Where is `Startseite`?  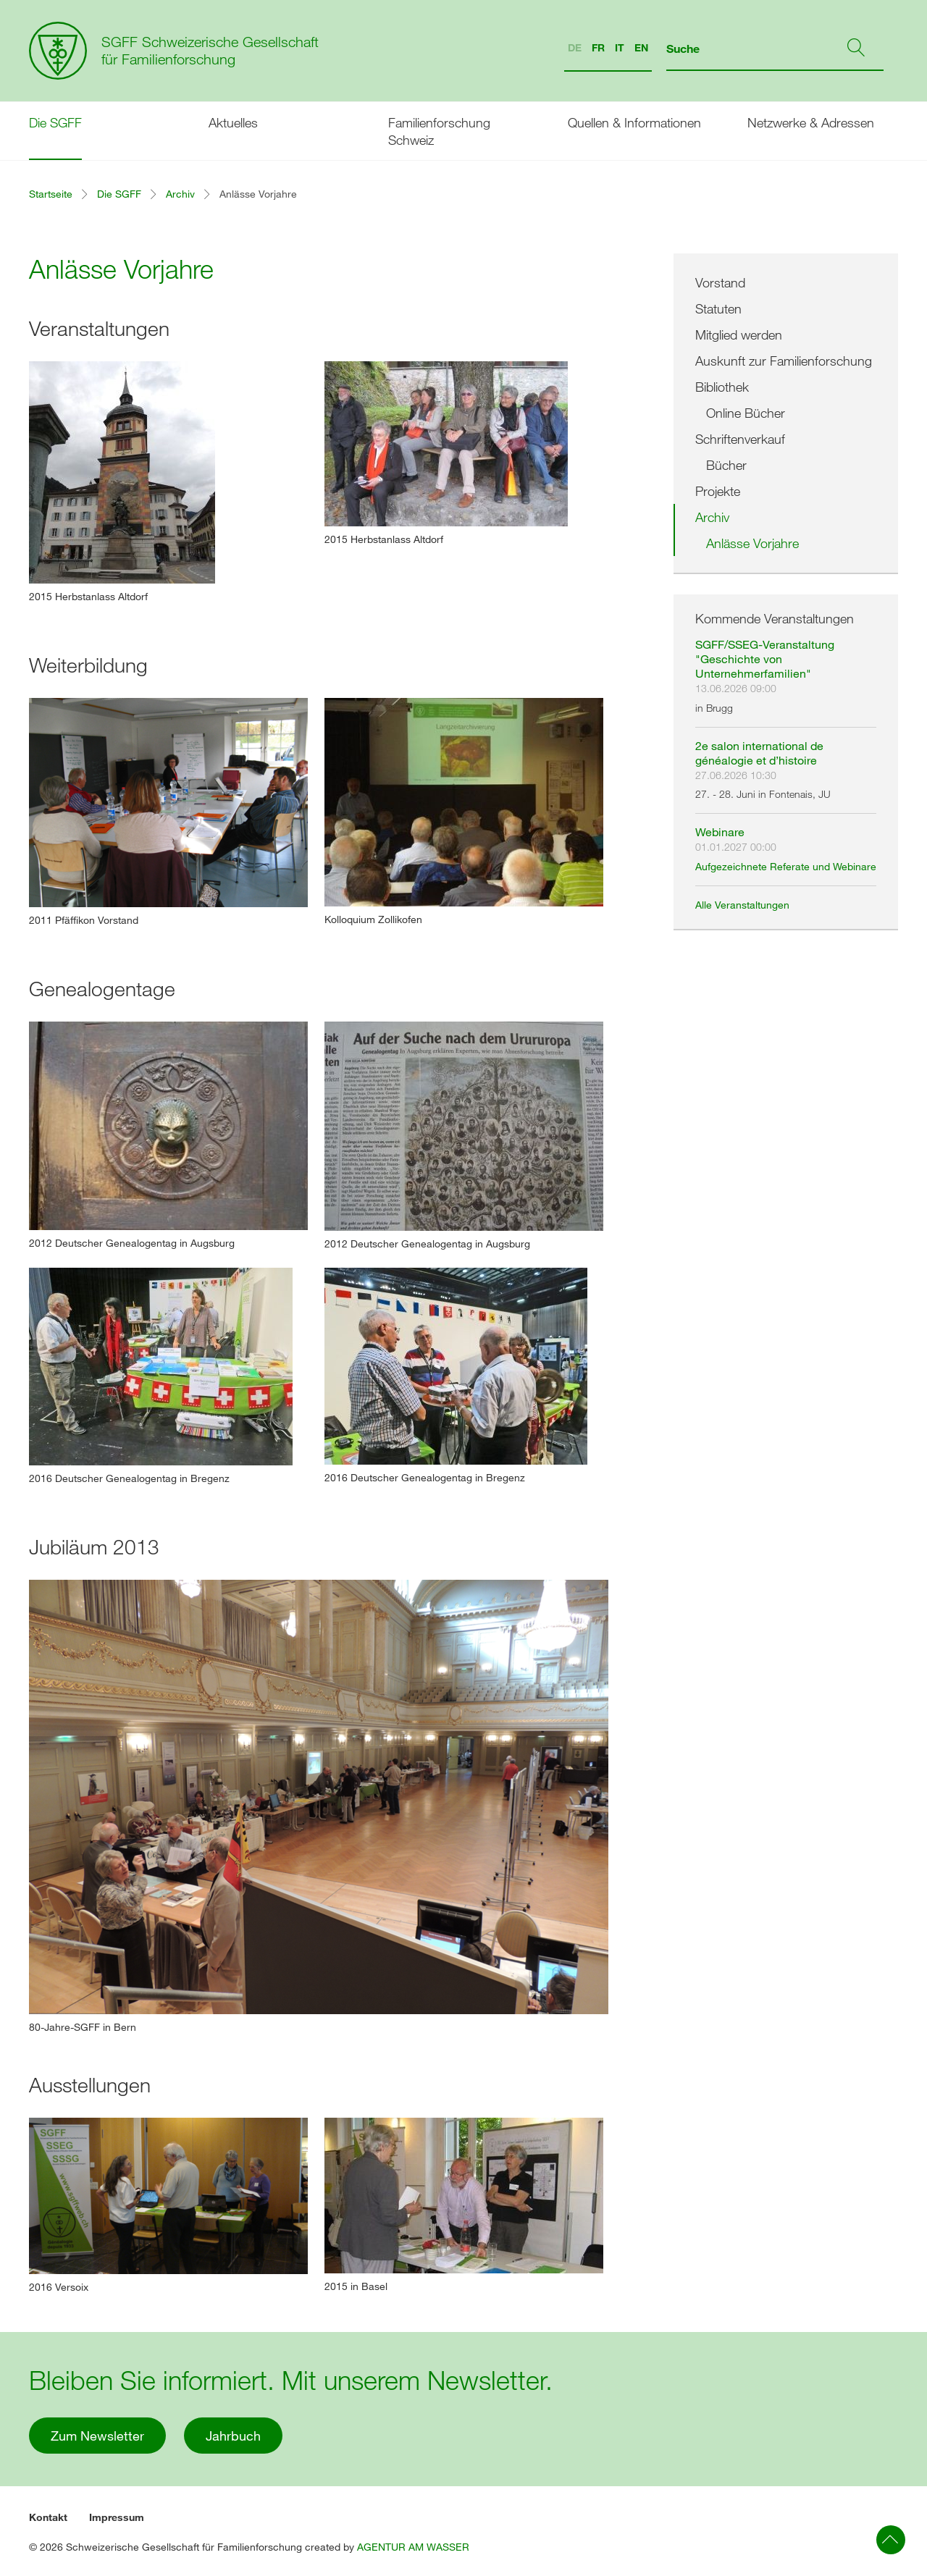 Startseite is located at coordinates (50, 194).